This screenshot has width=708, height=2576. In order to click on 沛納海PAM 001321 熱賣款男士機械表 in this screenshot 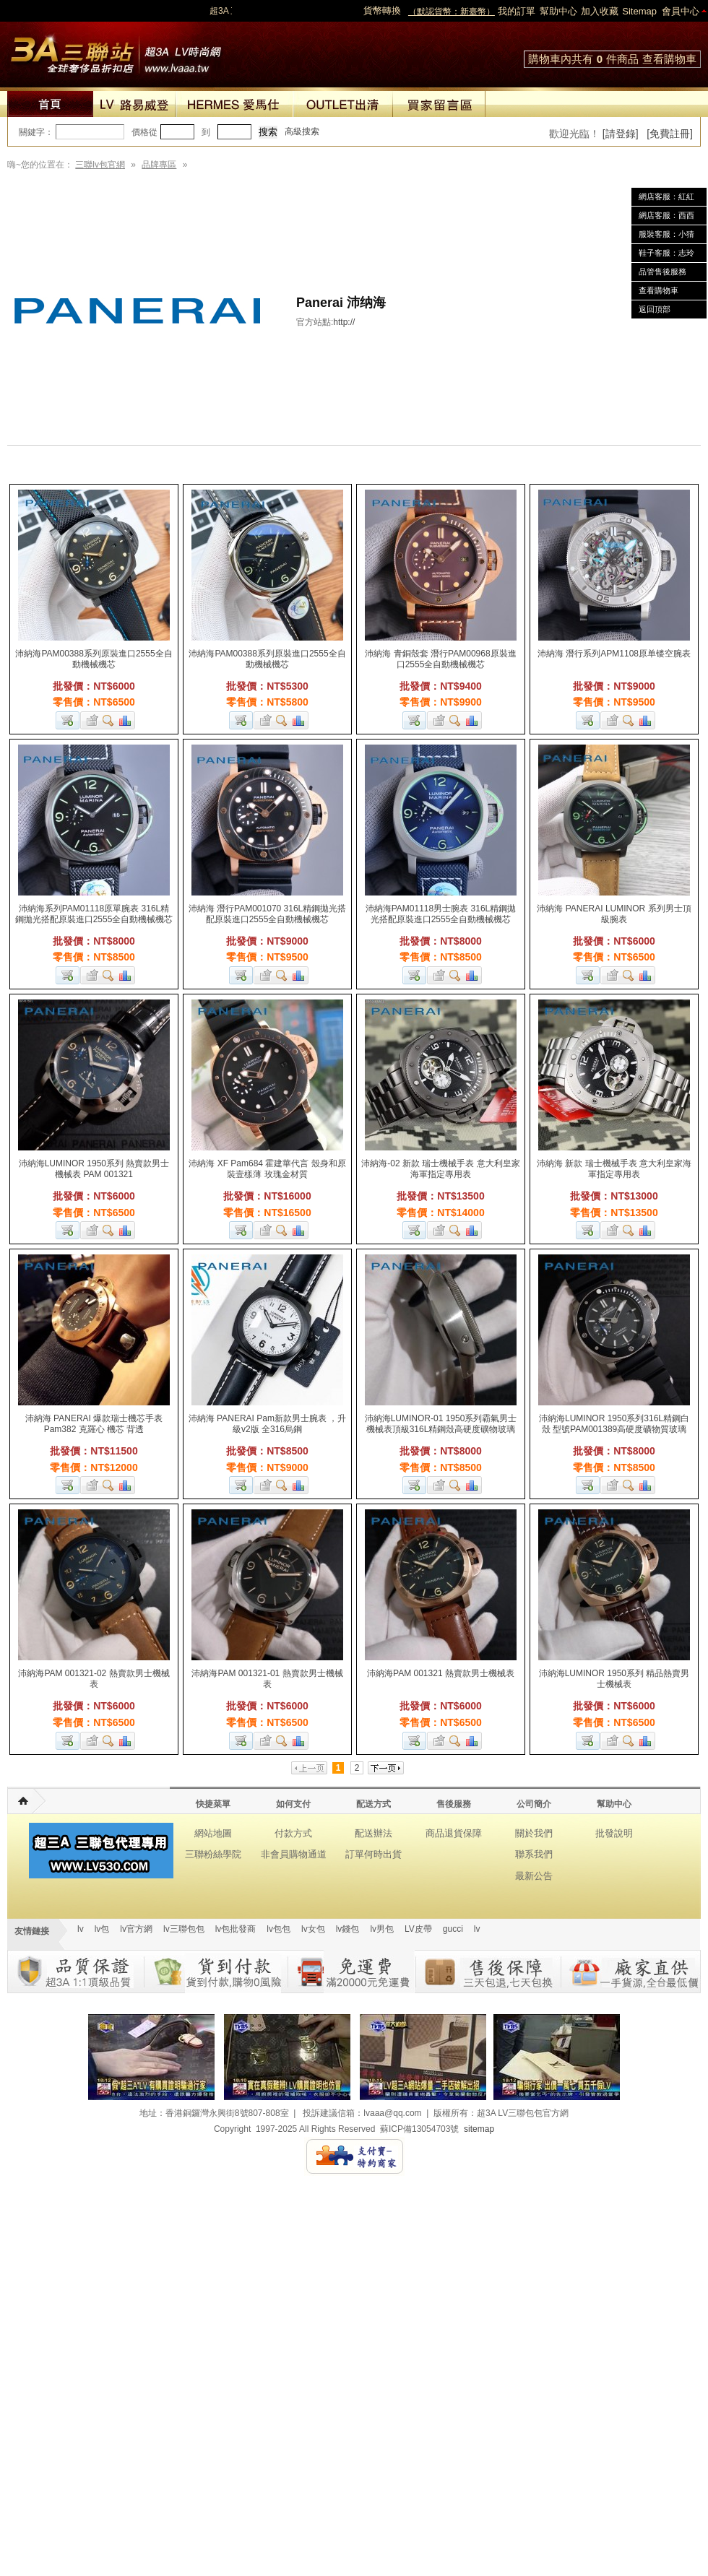, I will do `click(440, 1673)`.